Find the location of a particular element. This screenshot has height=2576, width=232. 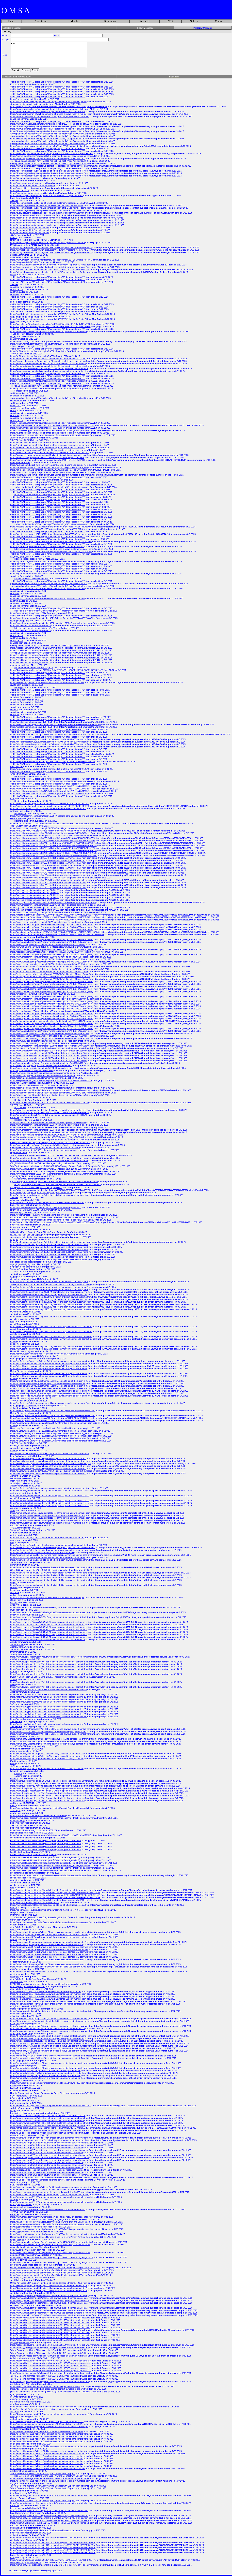

ergdfc is located at coordinates (13, 1540).